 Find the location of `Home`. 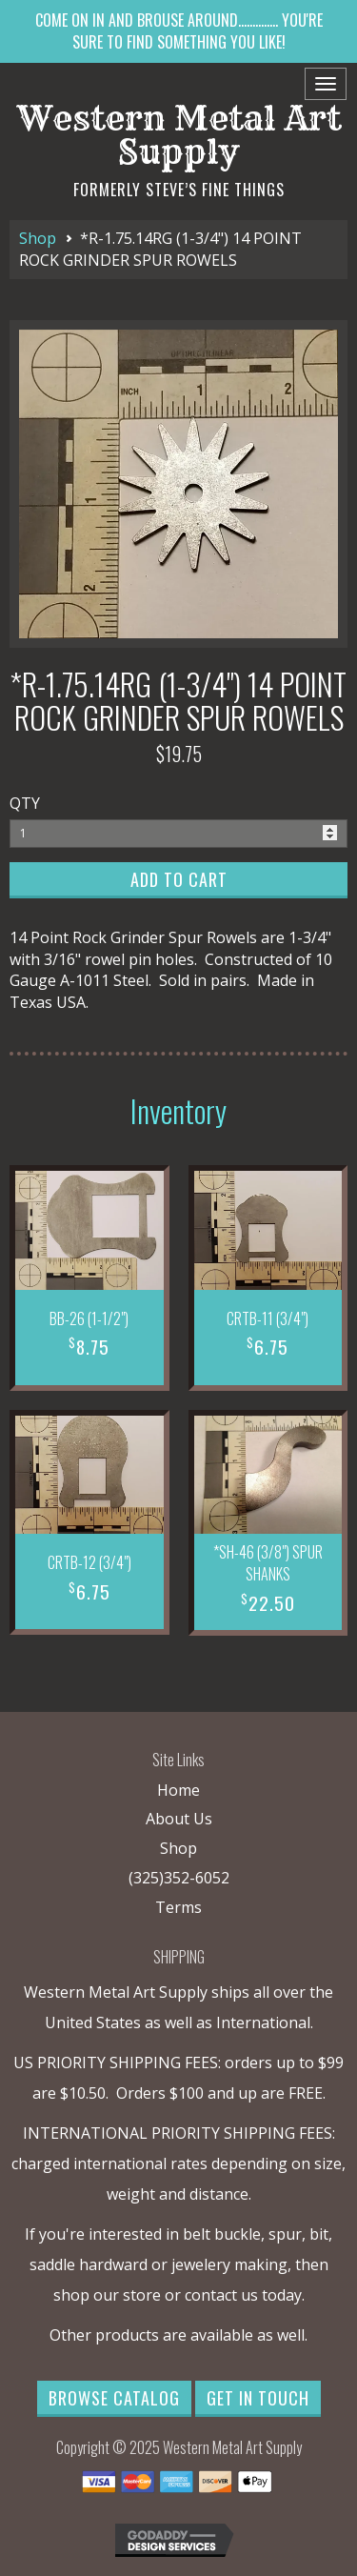

Home is located at coordinates (178, 1790).